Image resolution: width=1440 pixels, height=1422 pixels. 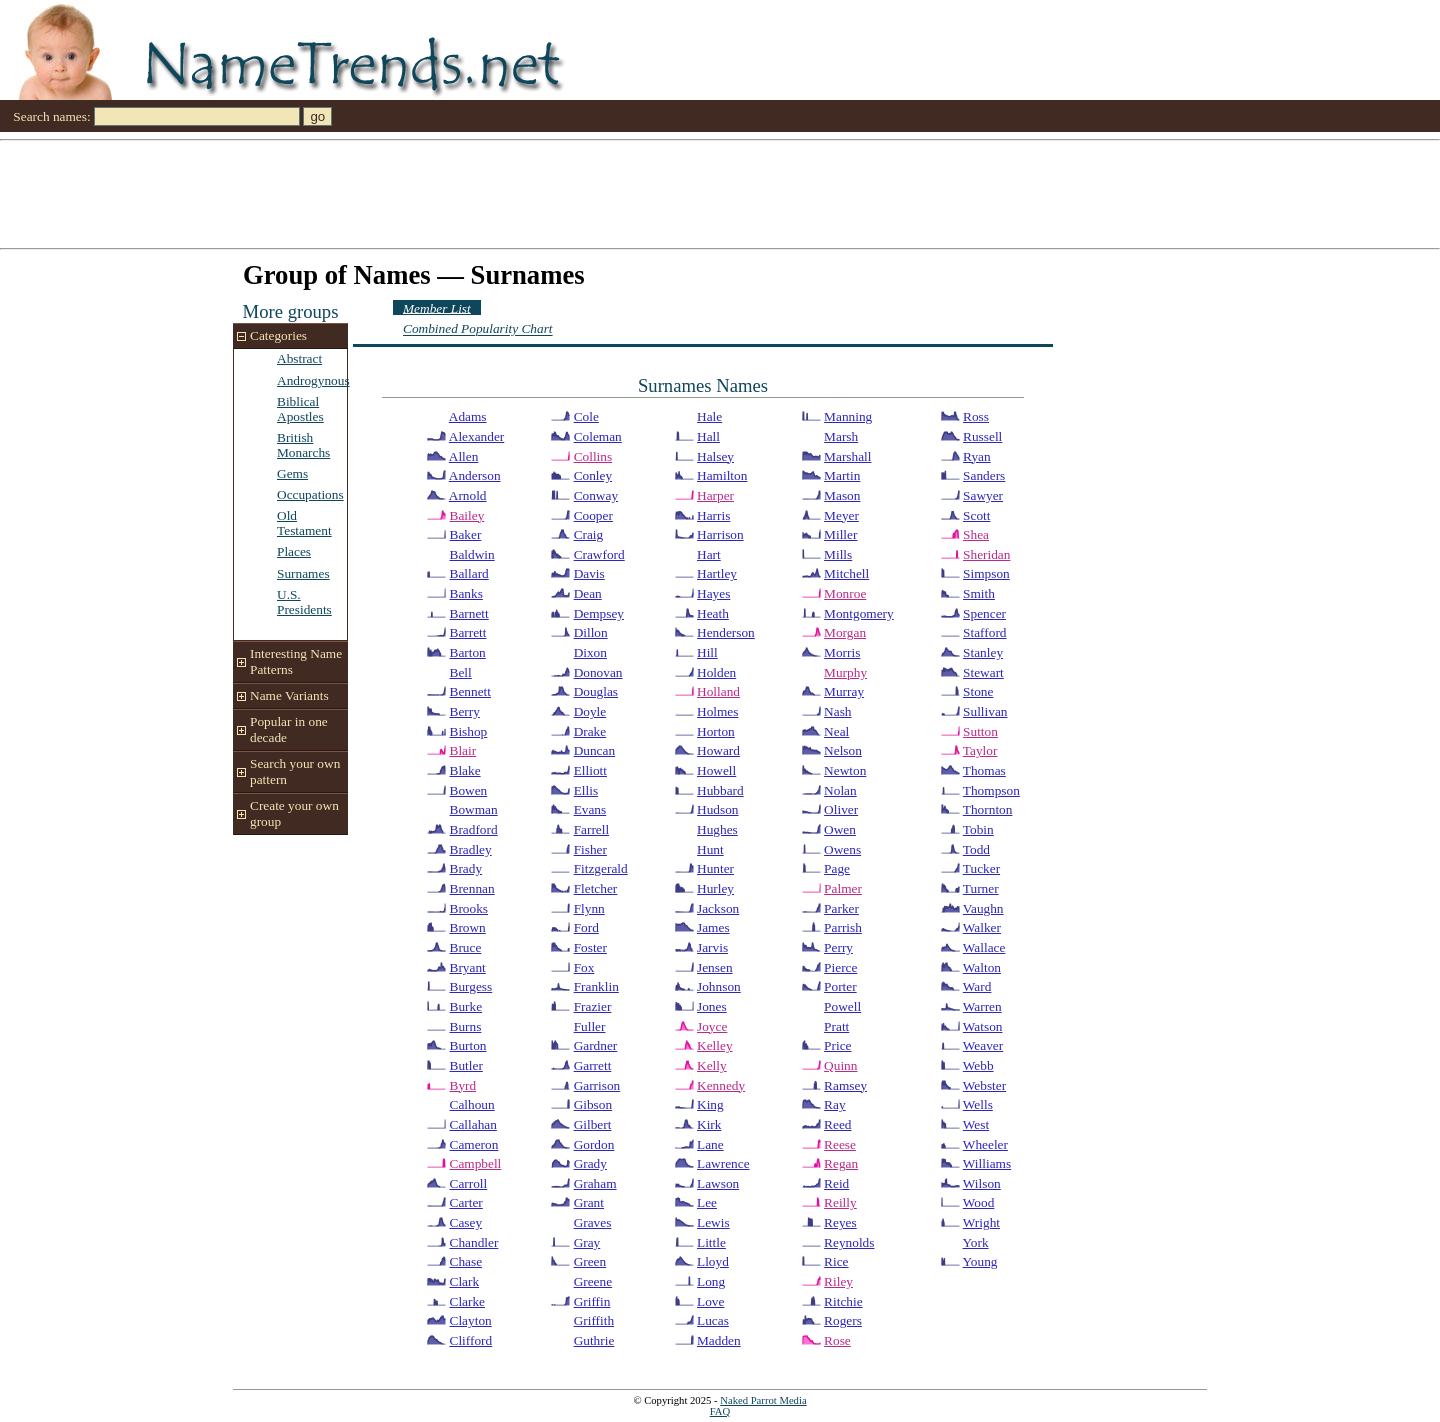 I want to click on James, so click(x=713, y=927).